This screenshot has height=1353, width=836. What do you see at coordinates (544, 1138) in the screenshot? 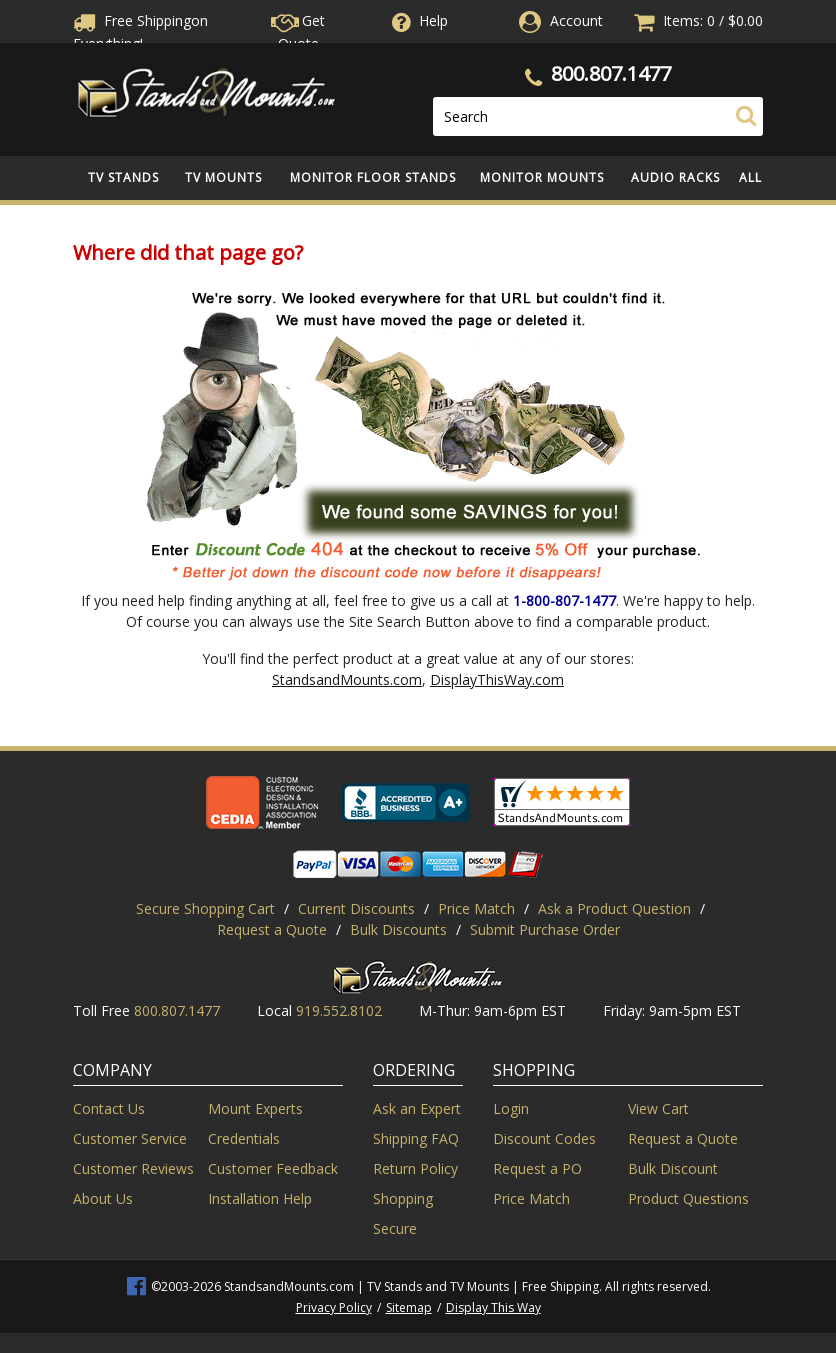
I see `Discount Codes` at bounding box center [544, 1138].